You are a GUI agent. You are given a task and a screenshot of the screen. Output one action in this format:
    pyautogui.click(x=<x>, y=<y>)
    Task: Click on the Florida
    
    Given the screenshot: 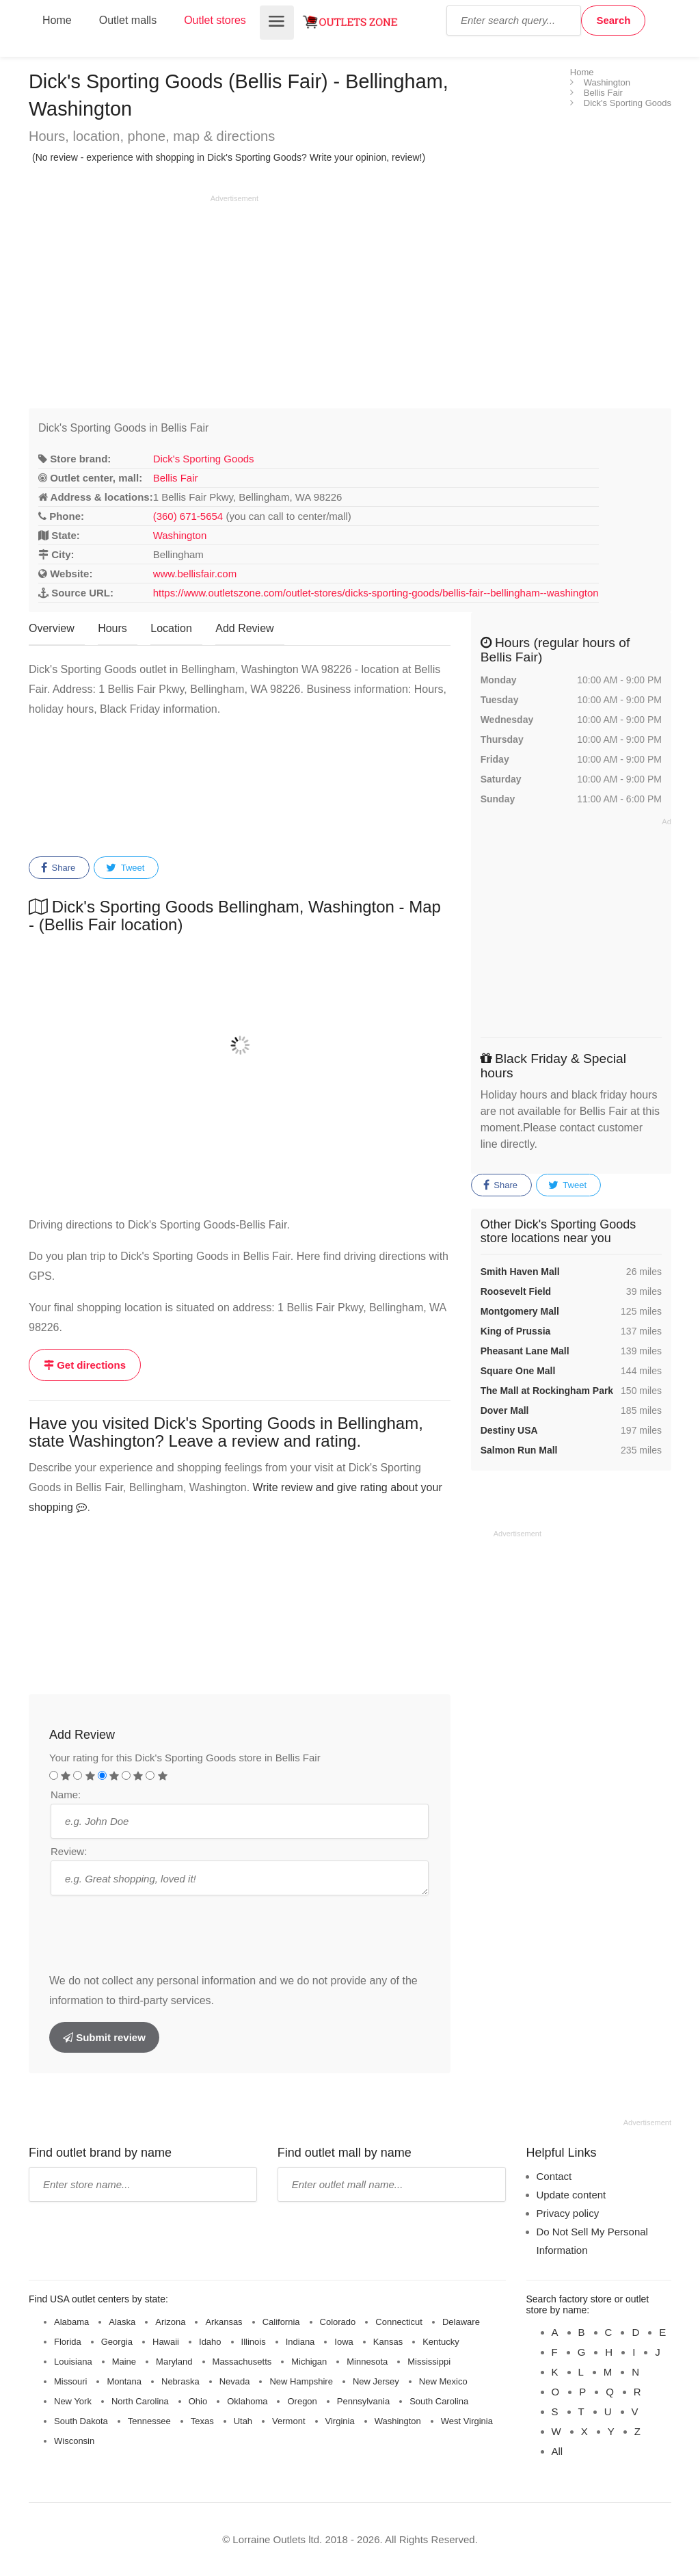 What is the action you would take?
    pyautogui.click(x=67, y=2342)
    